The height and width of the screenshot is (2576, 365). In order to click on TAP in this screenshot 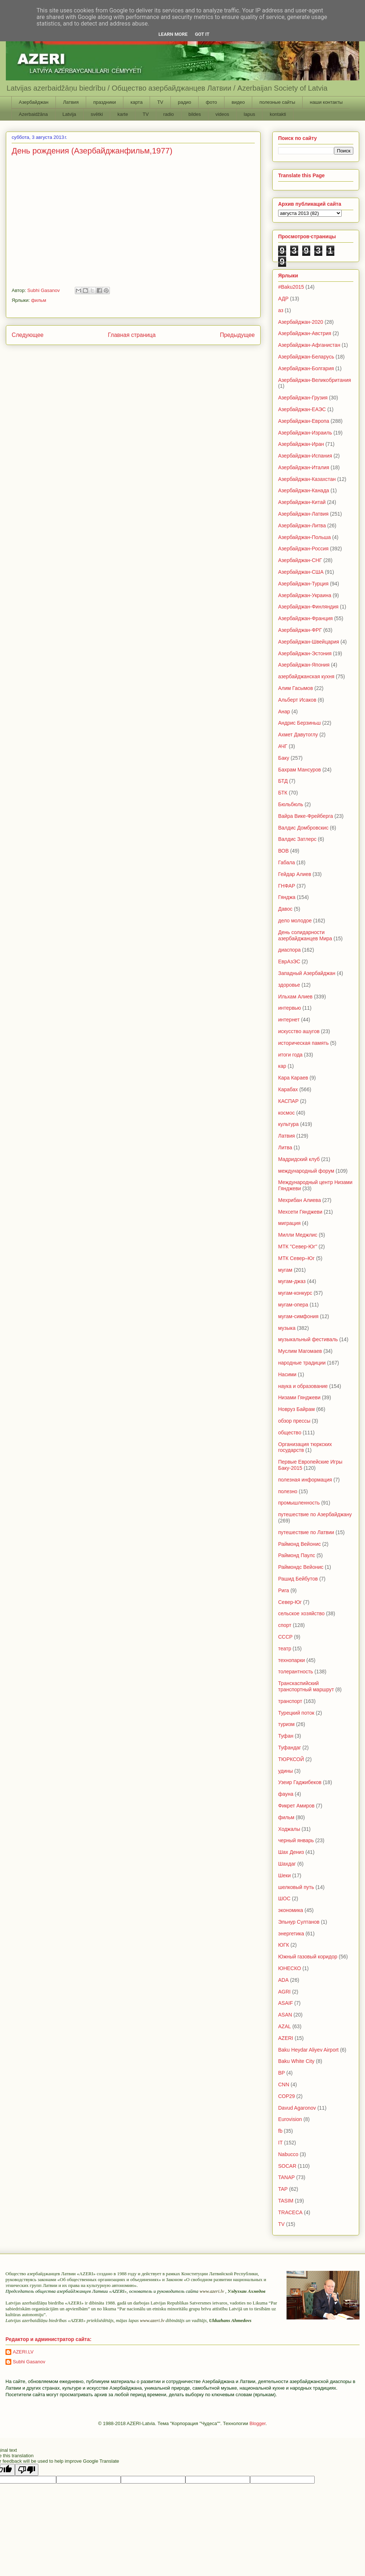, I will do `click(283, 2189)`.